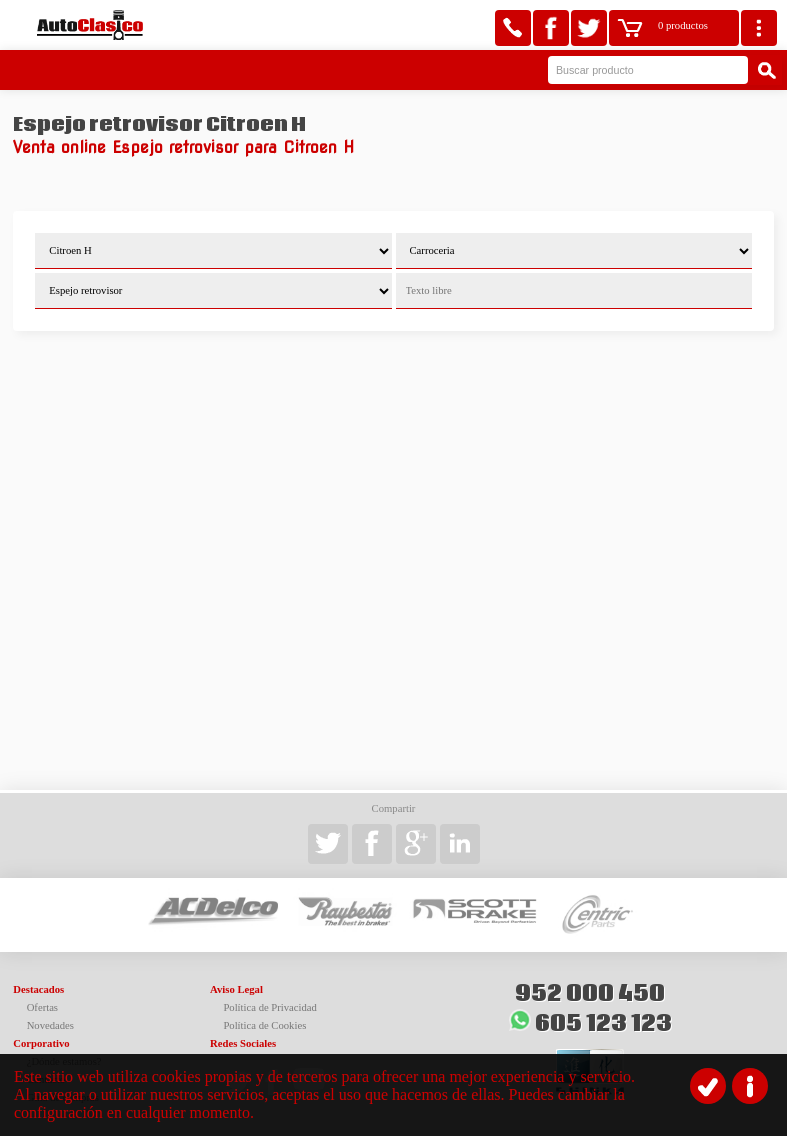  I want to click on Destacados, so click(38, 989).